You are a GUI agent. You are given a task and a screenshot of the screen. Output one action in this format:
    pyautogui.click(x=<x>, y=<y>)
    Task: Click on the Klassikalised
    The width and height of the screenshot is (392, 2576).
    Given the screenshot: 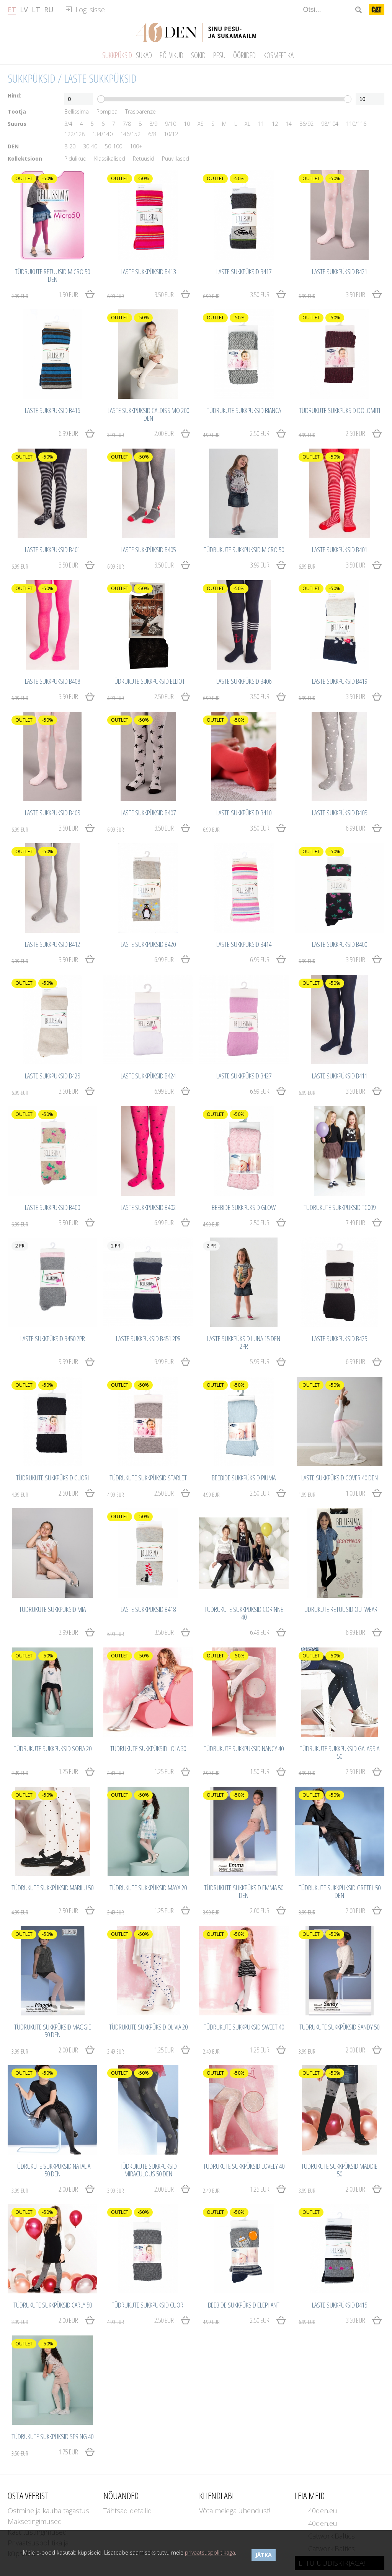 What is the action you would take?
    pyautogui.click(x=109, y=158)
    